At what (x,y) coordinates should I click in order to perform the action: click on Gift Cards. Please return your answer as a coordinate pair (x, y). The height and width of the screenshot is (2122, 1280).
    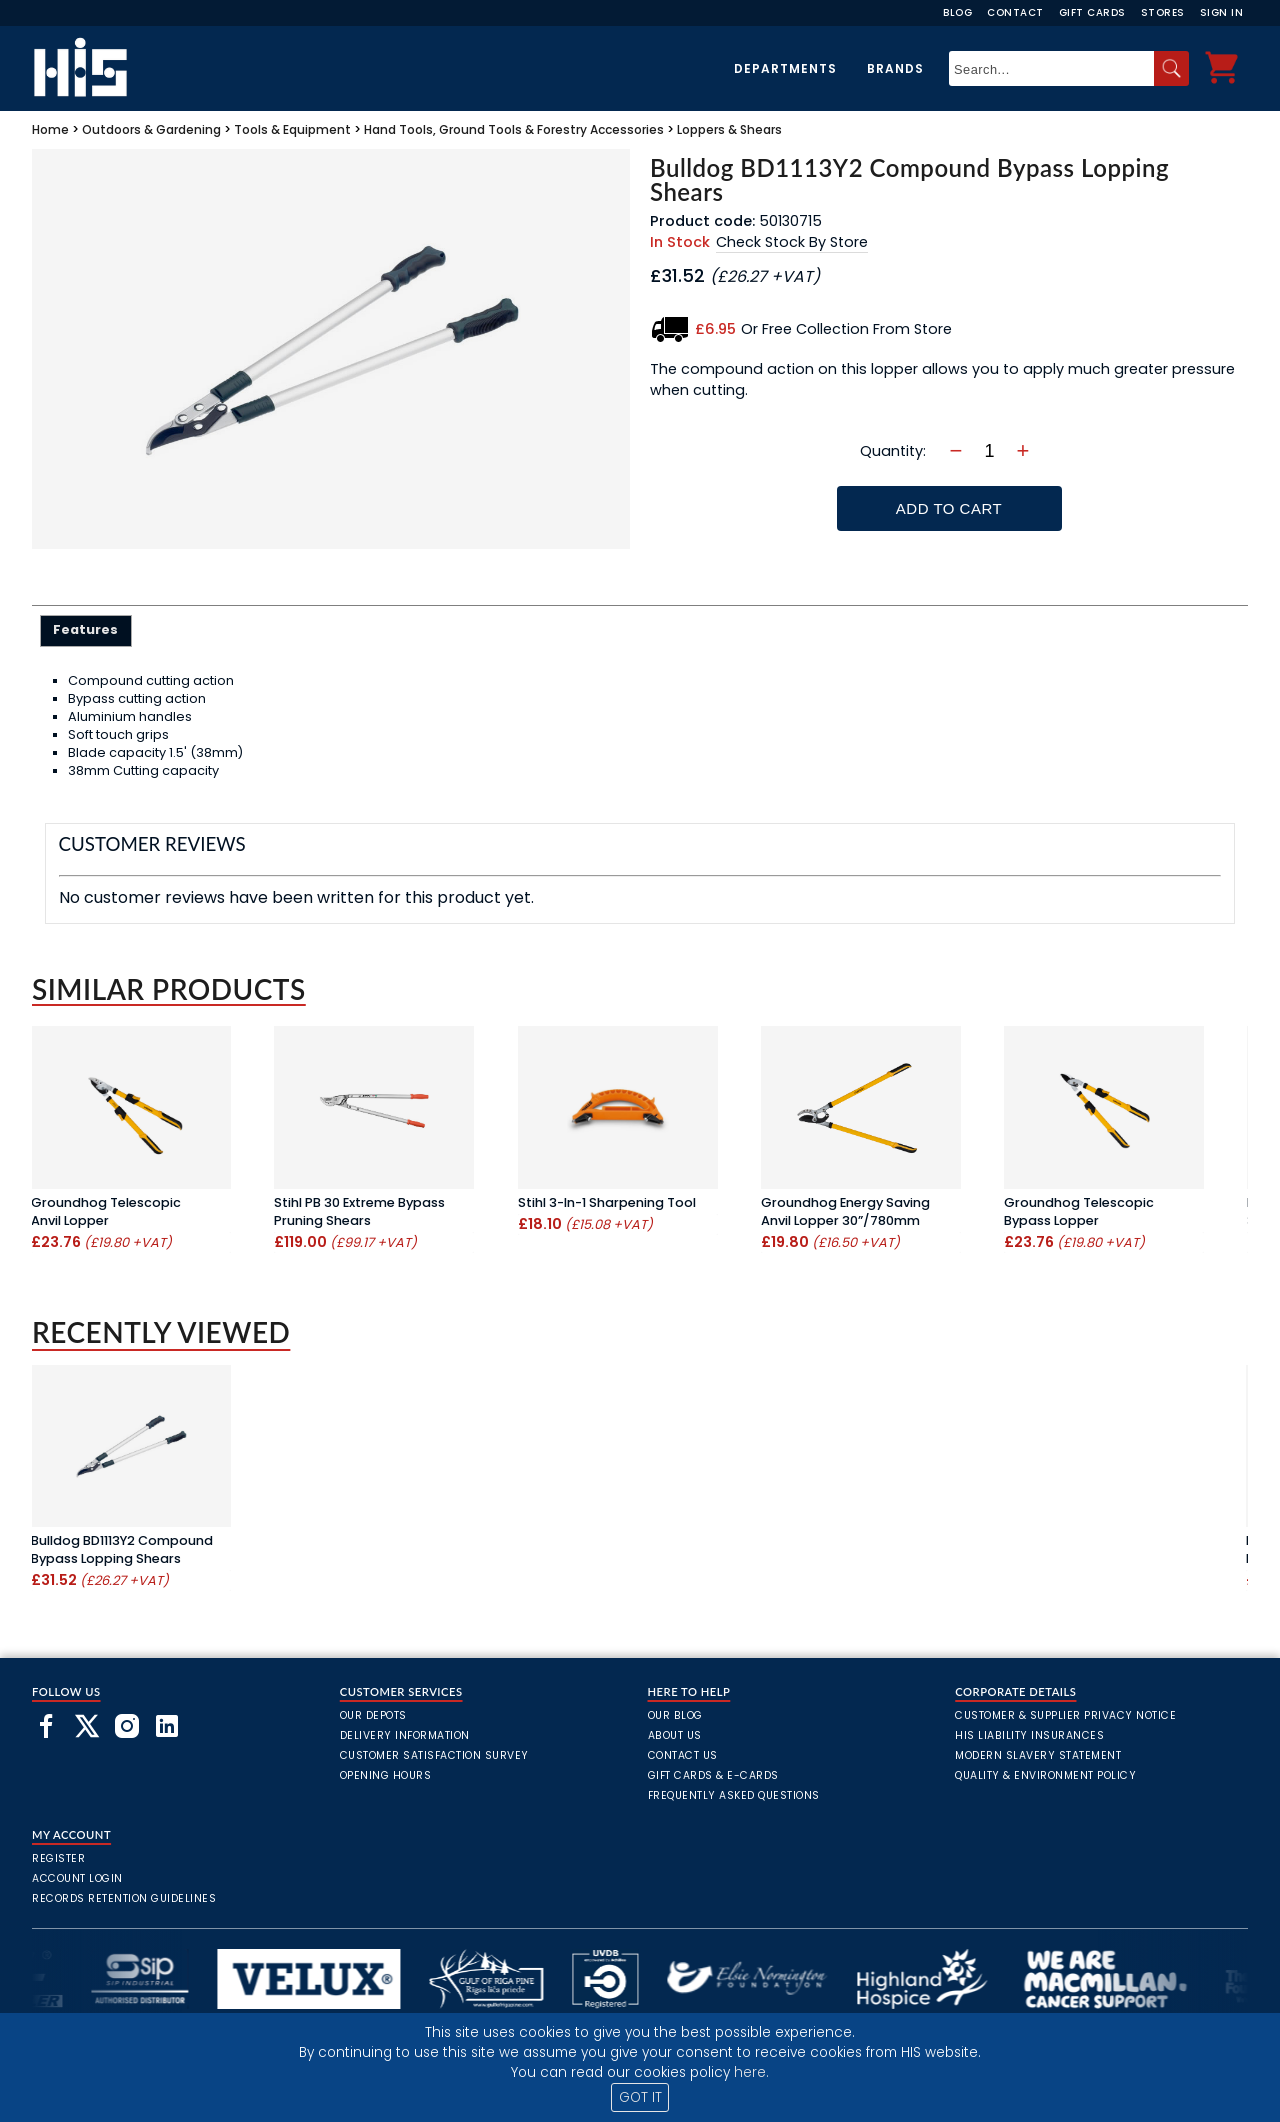
    Looking at the image, I should click on (1092, 12).